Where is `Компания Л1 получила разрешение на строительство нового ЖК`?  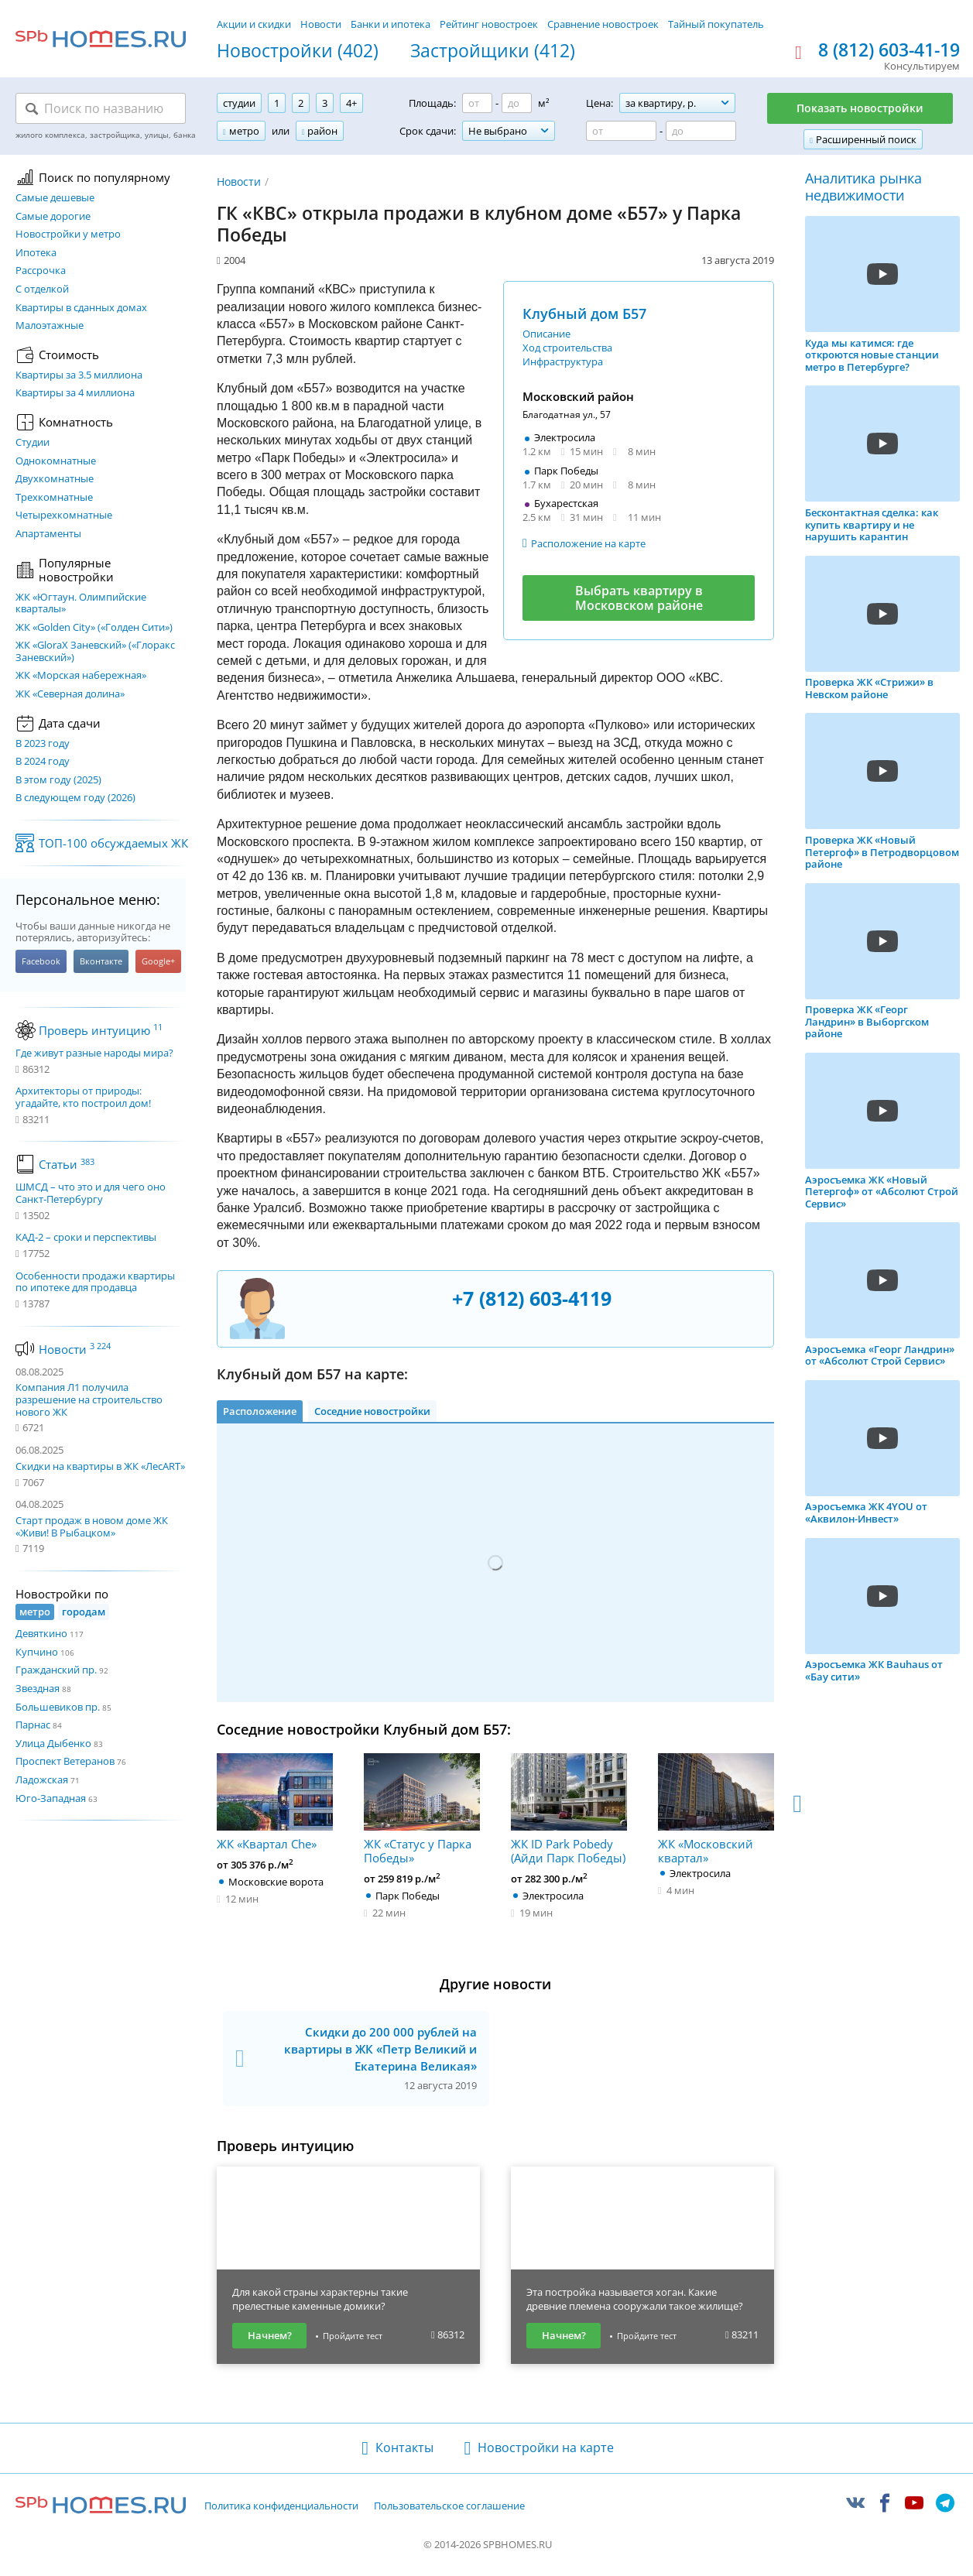 Компания Л1 получила разрешение на строительство нового ЖК is located at coordinates (89, 1399).